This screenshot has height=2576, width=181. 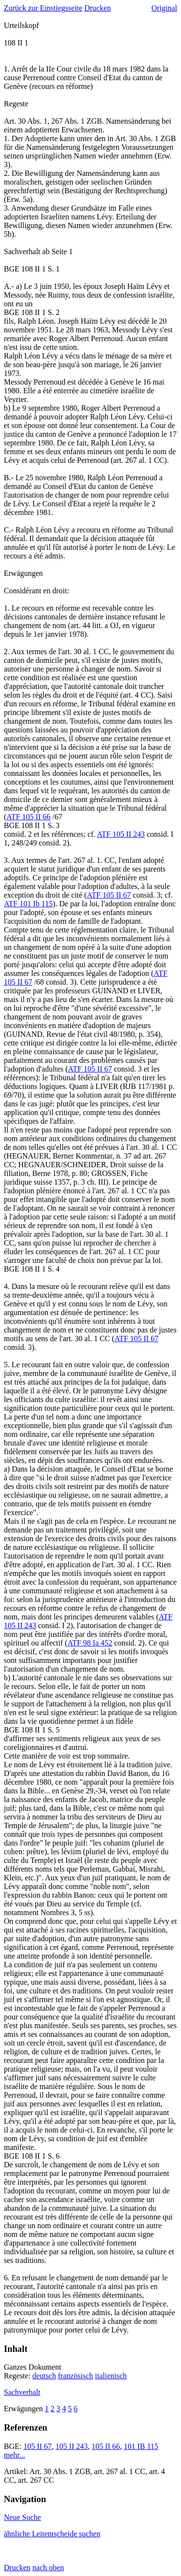 What do you see at coordinates (111, 2376) in the screenshot?
I see `italienisch` at bounding box center [111, 2376].